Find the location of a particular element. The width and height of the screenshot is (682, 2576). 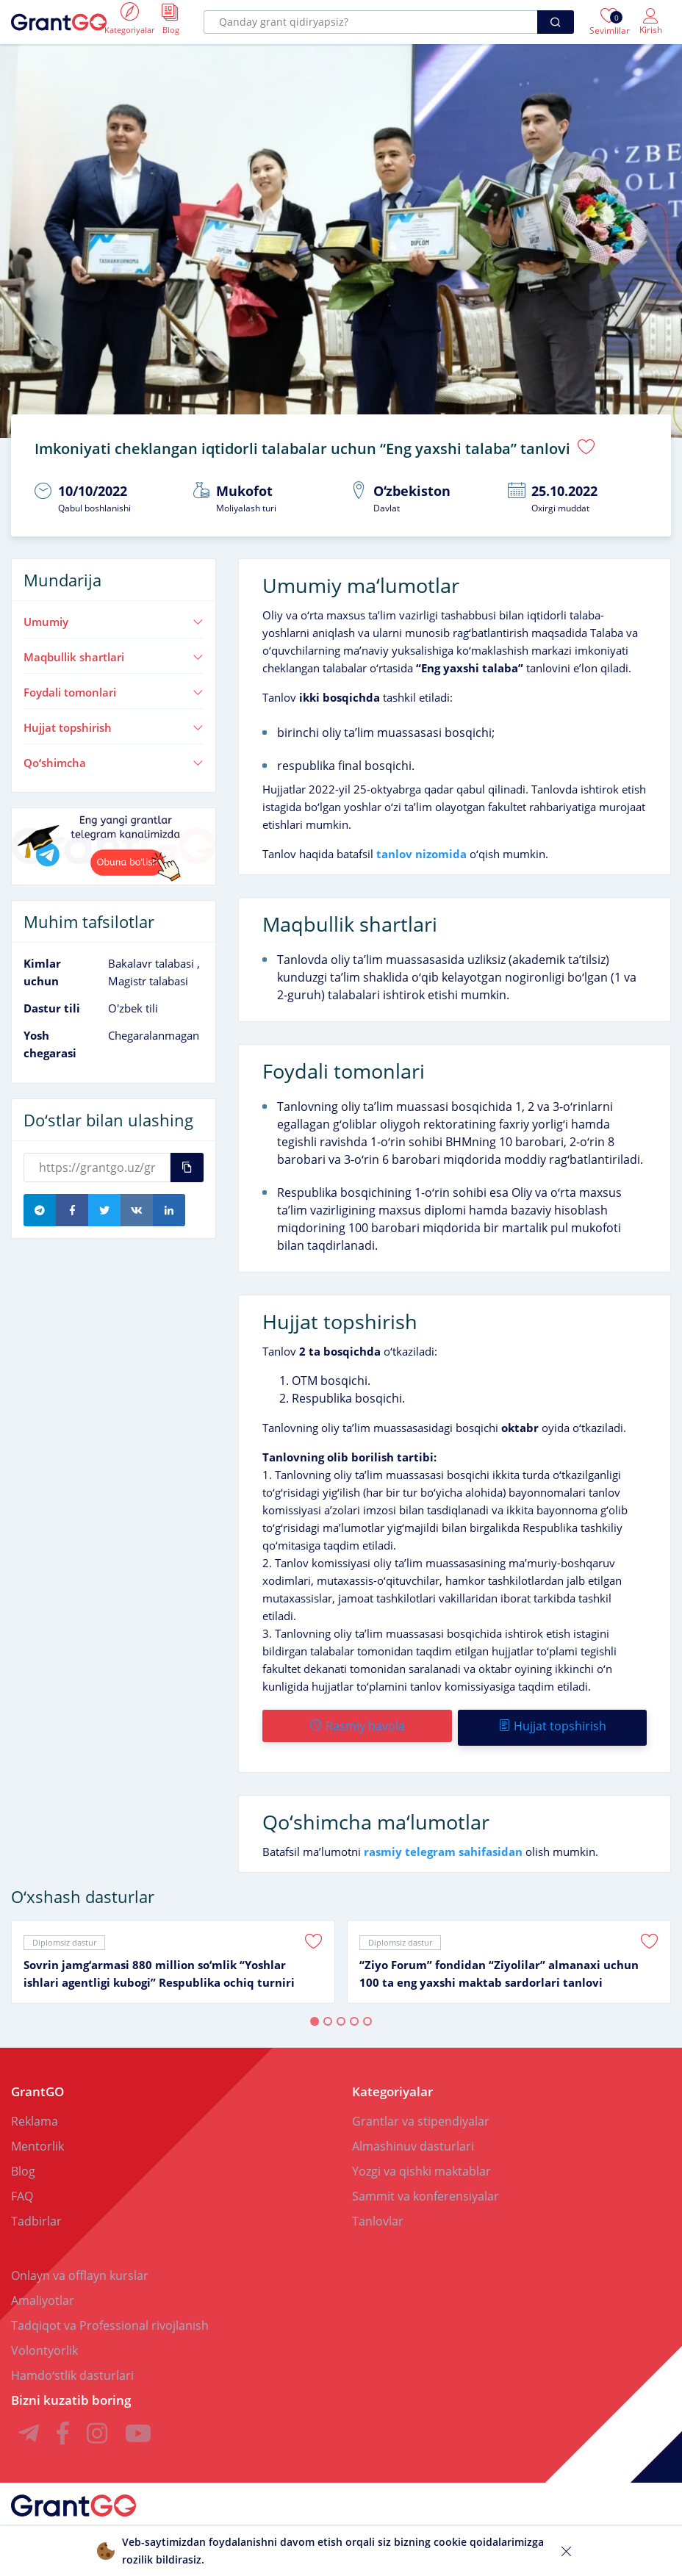

Yozgi va qishki maktablar is located at coordinates (421, 2163).